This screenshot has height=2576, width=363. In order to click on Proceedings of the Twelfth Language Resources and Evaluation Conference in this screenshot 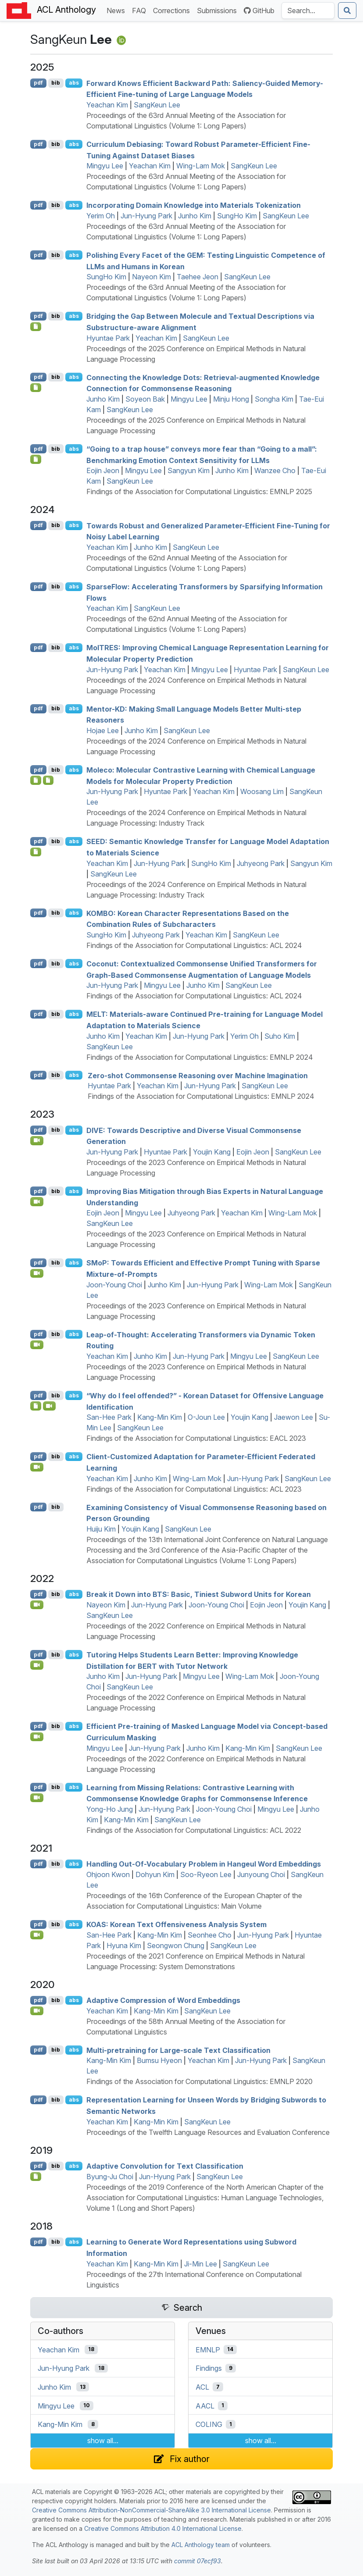, I will do `click(208, 2132)`.